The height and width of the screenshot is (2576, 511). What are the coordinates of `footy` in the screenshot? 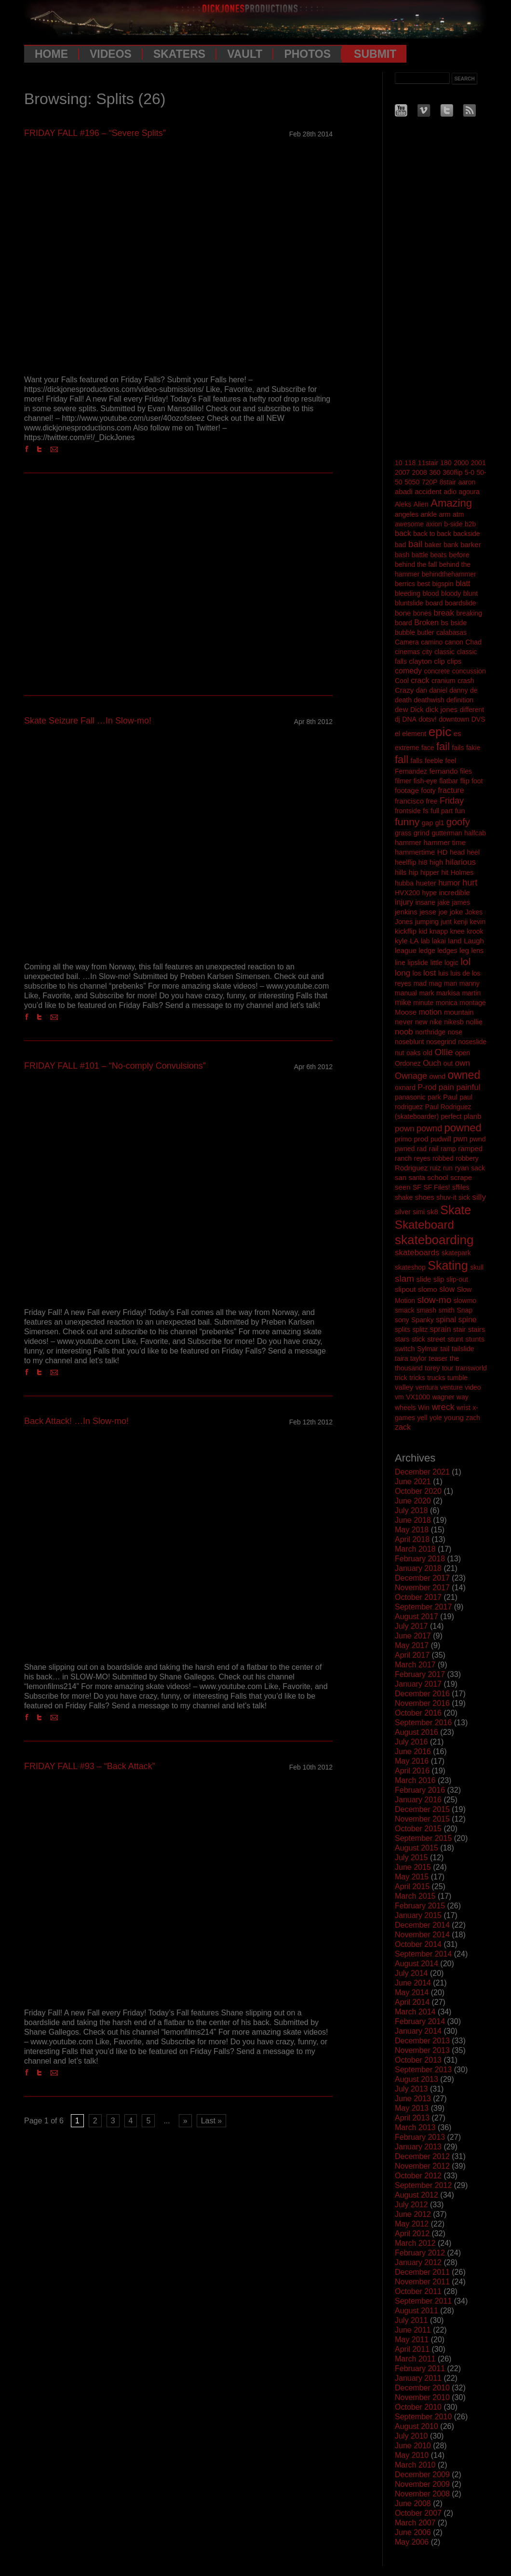 It's located at (428, 790).